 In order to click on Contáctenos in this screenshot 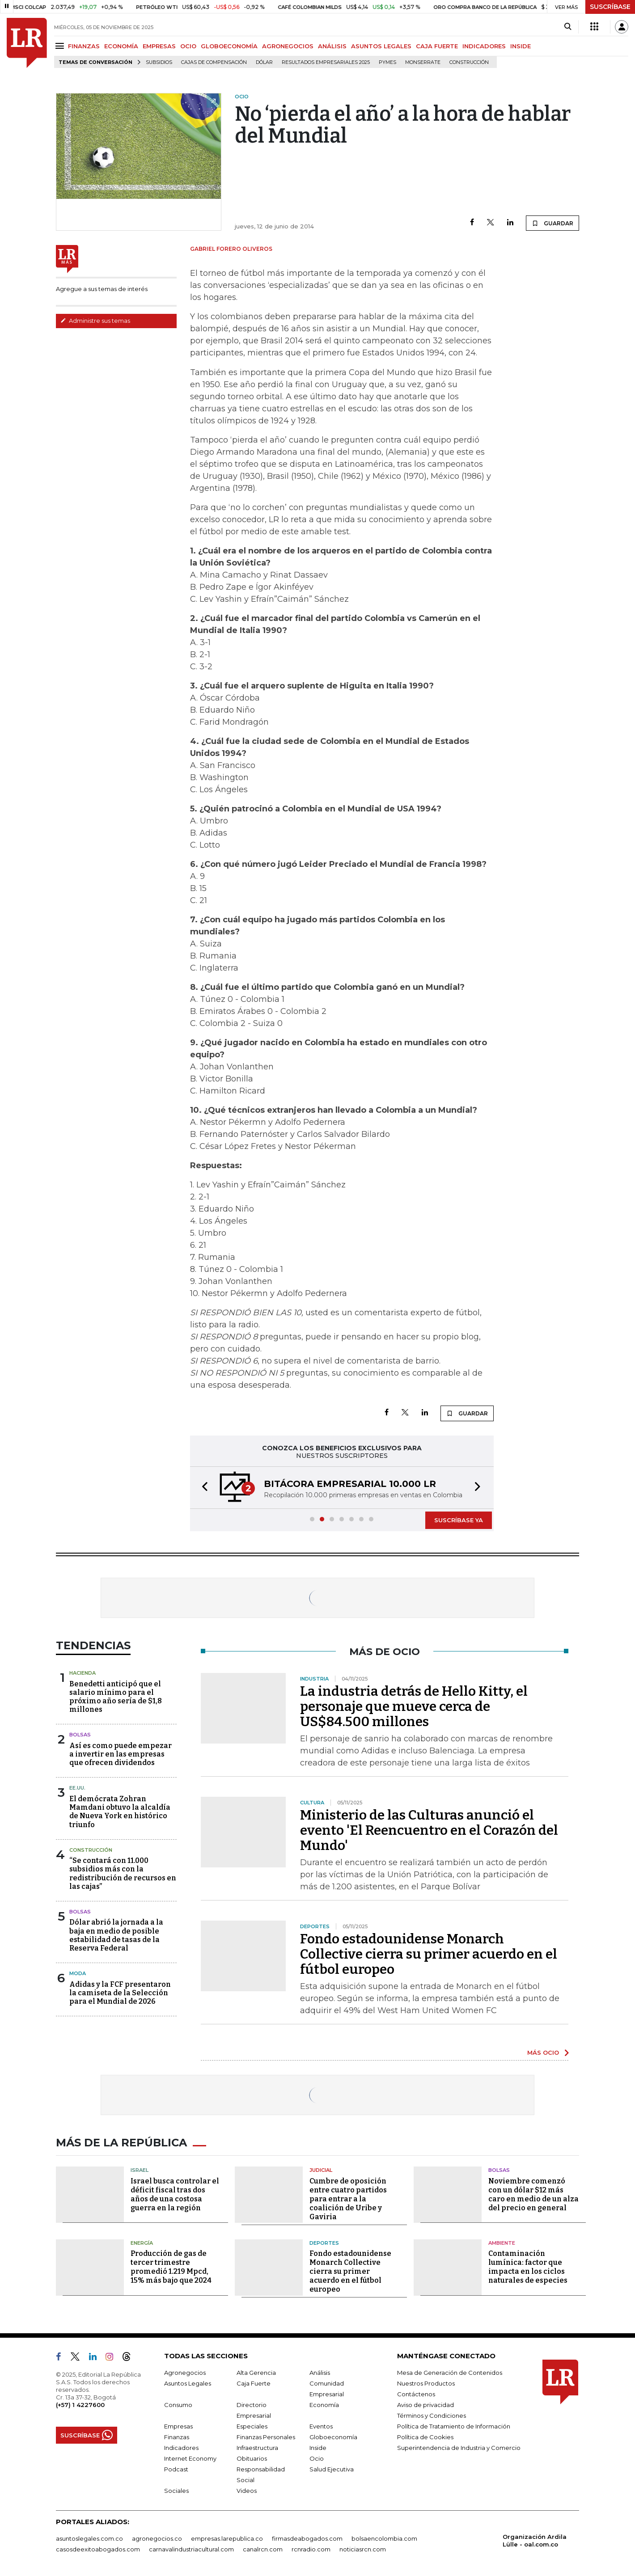, I will do `click(416, 2394)`.